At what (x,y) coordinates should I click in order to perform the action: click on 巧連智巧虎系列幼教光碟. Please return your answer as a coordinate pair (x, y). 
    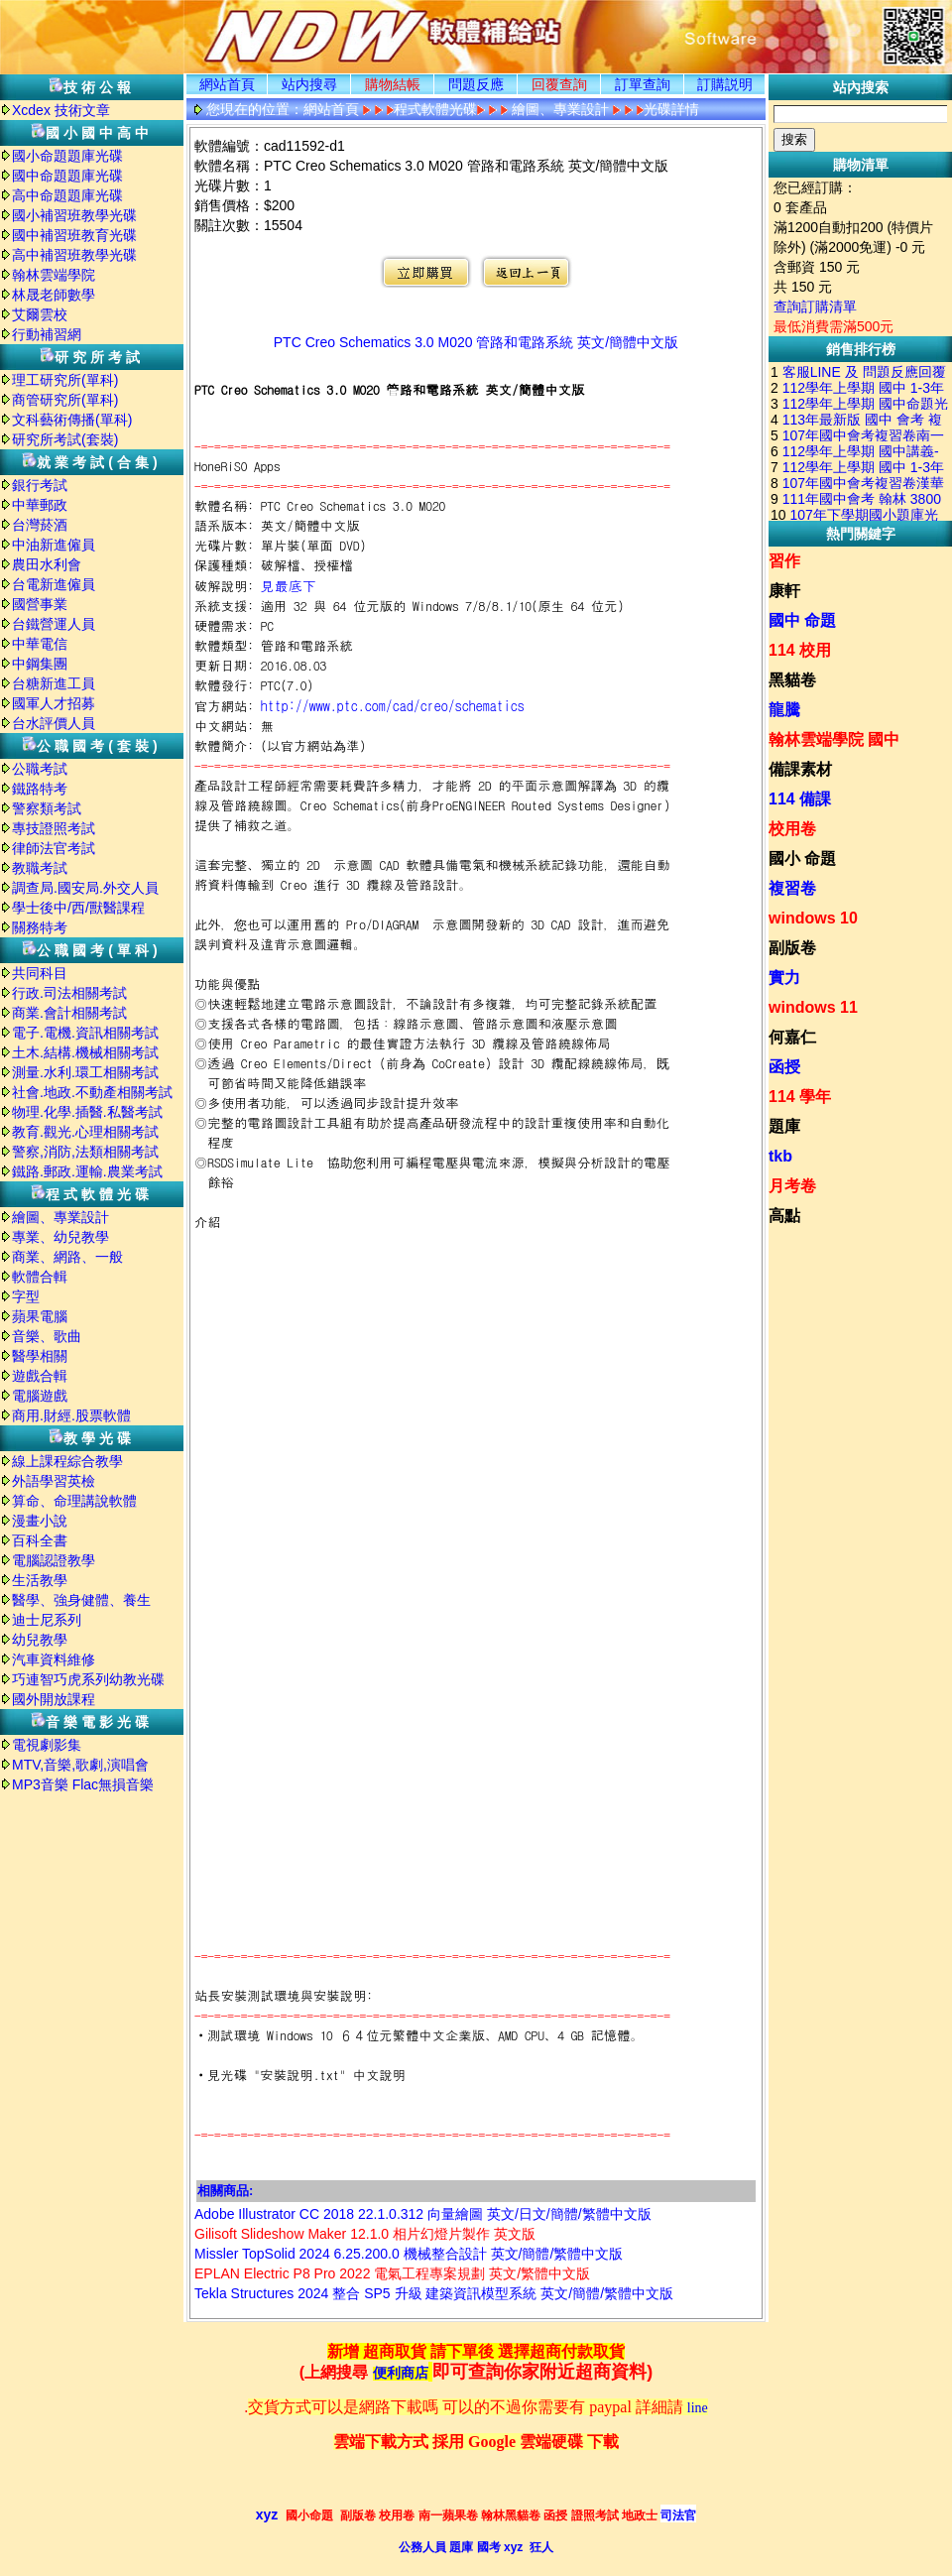
    Looking at the image, I should click on (88, 1679).